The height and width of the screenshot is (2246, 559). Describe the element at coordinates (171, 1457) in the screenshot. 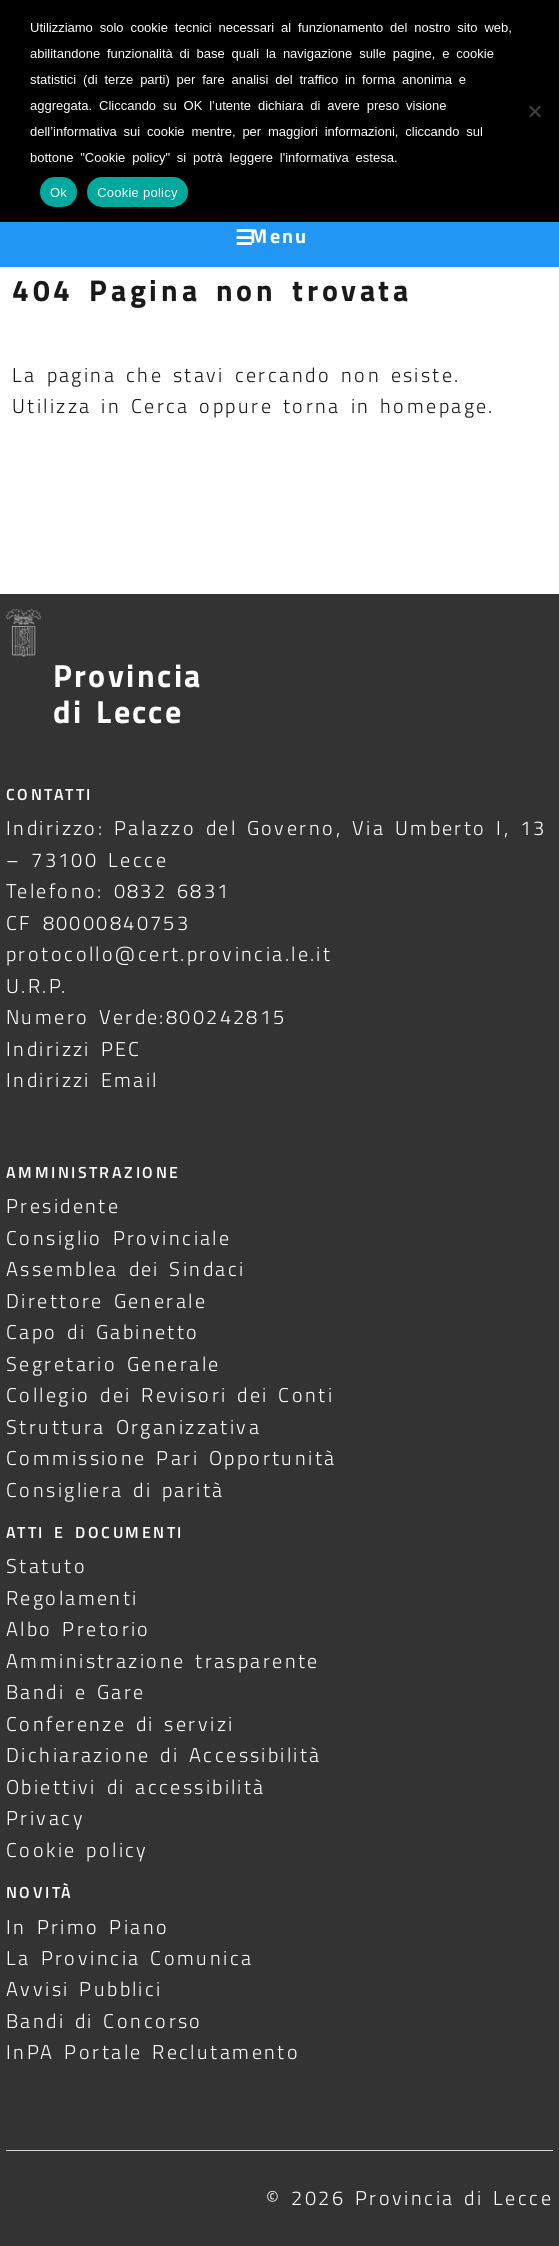

I see `Commissione Pari Opportunità` at that location.